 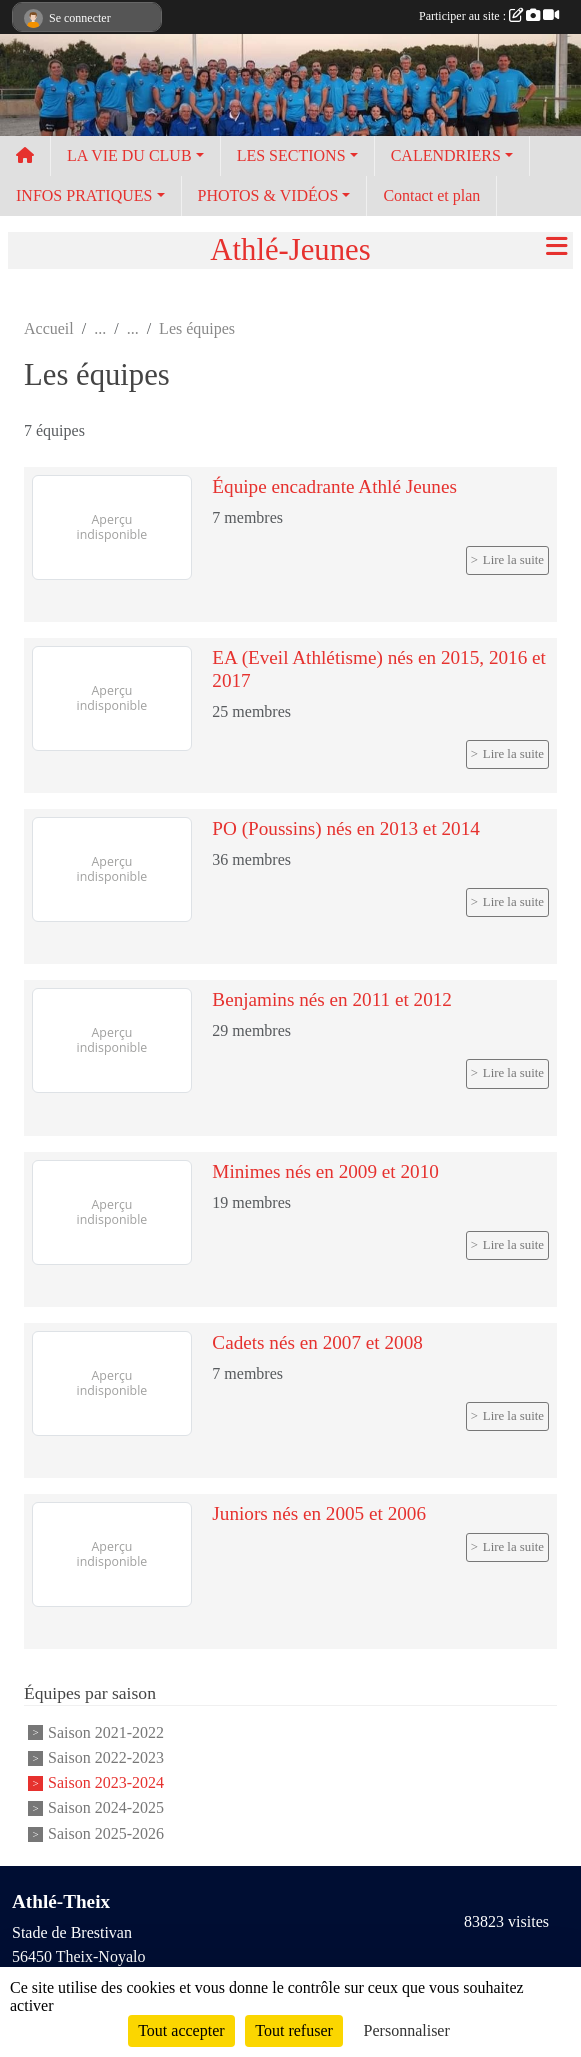 I want to click on Saison 2025-2026, so click(x=106, y=1833).